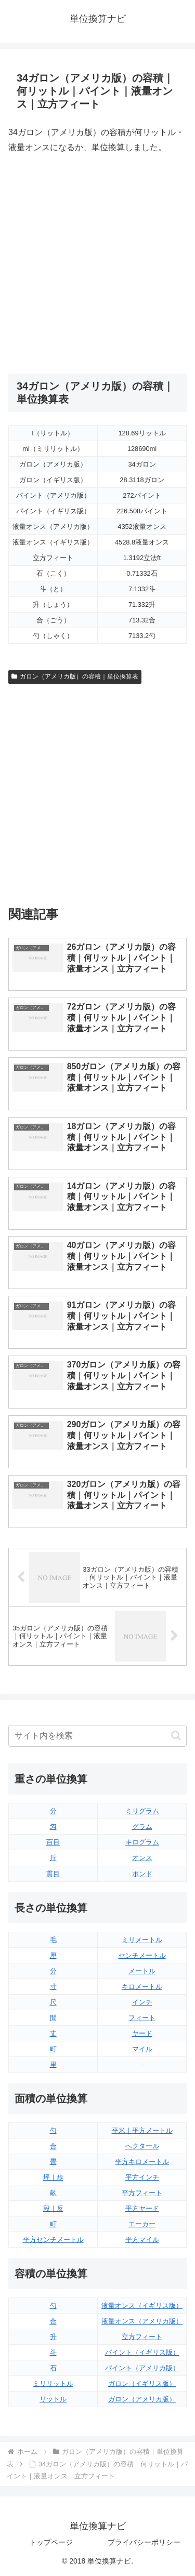  Describe the element at coordinates (142, 2033) in the screenshot. I see `ヤード` at that location.